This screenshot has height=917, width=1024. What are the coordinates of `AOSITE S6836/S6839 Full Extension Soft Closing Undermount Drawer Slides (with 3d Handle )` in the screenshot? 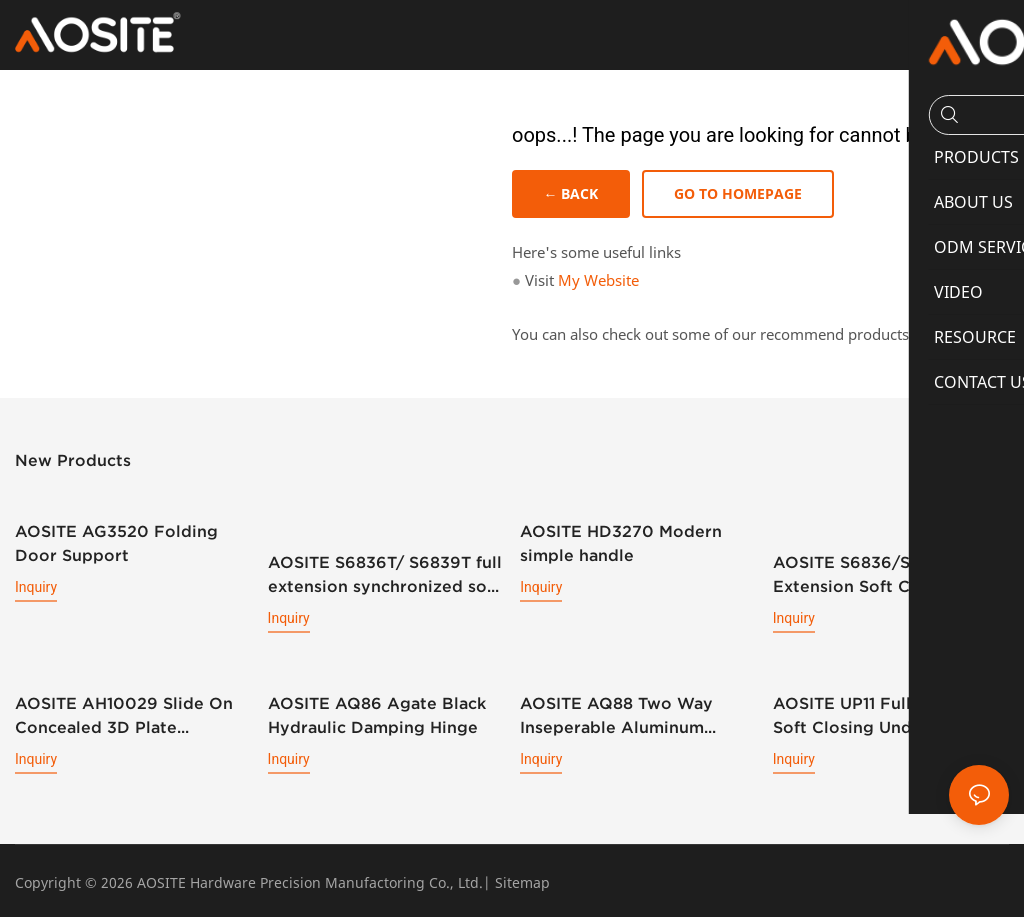 It's located at (884, 558).